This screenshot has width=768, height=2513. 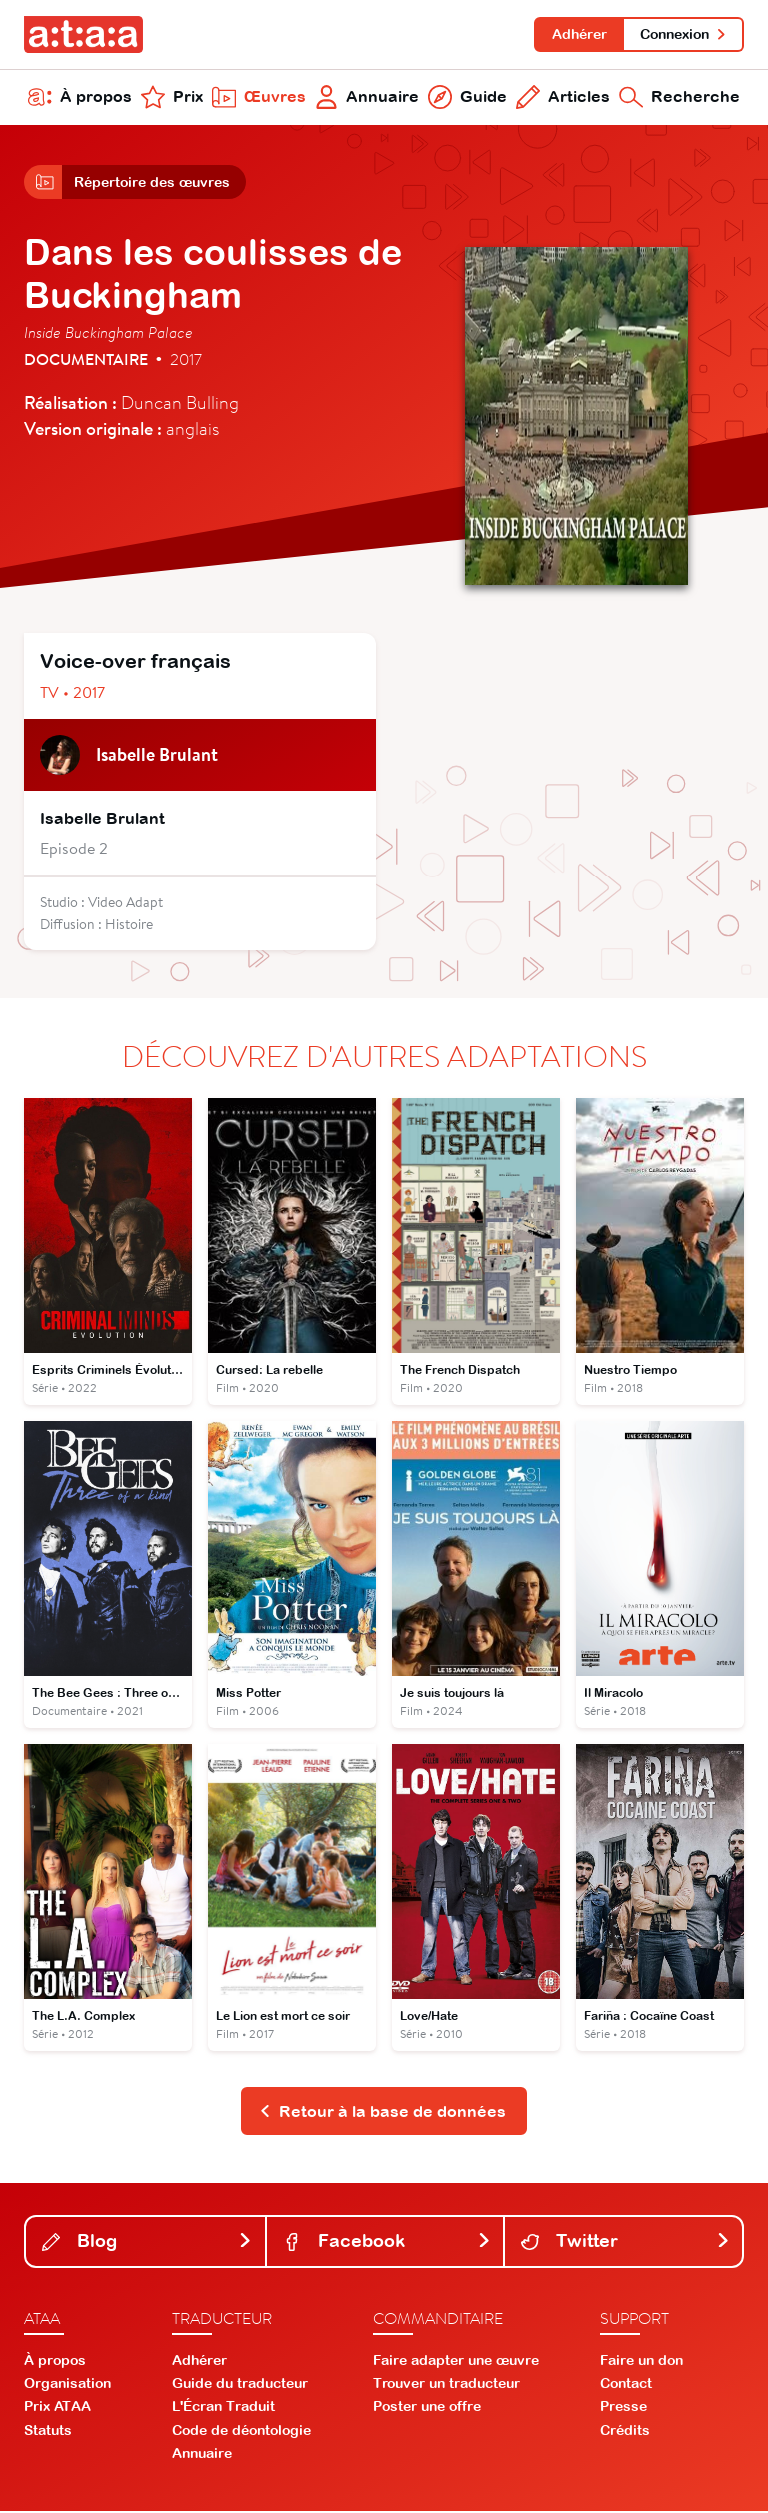 What do you see at coordinates (578, 34) in the screenshot?
I see `Adhérer` at bounding box center [578, 34].